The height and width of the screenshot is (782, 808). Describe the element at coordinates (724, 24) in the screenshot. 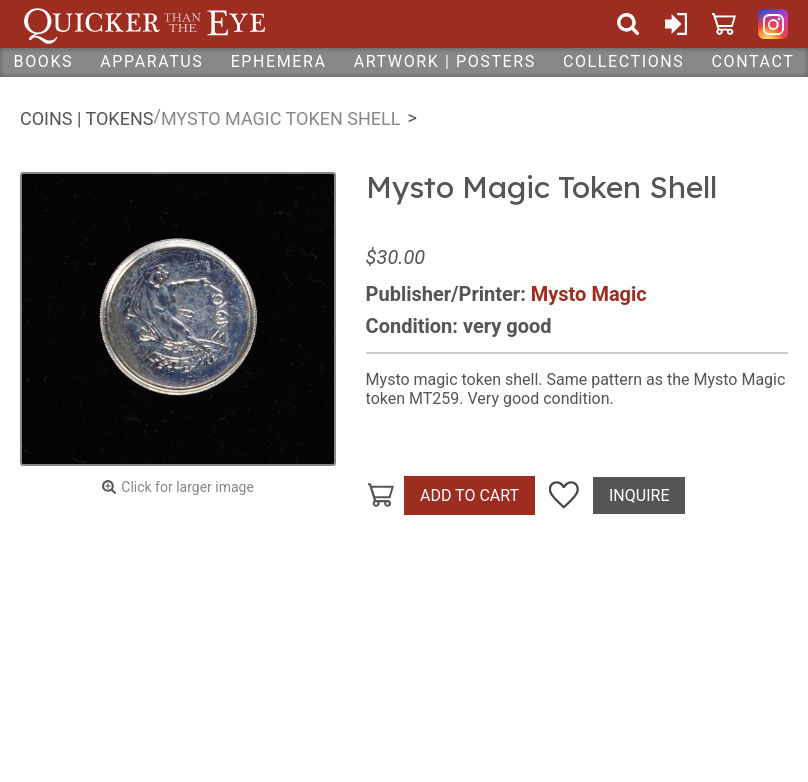

I see `Cart` at that location.